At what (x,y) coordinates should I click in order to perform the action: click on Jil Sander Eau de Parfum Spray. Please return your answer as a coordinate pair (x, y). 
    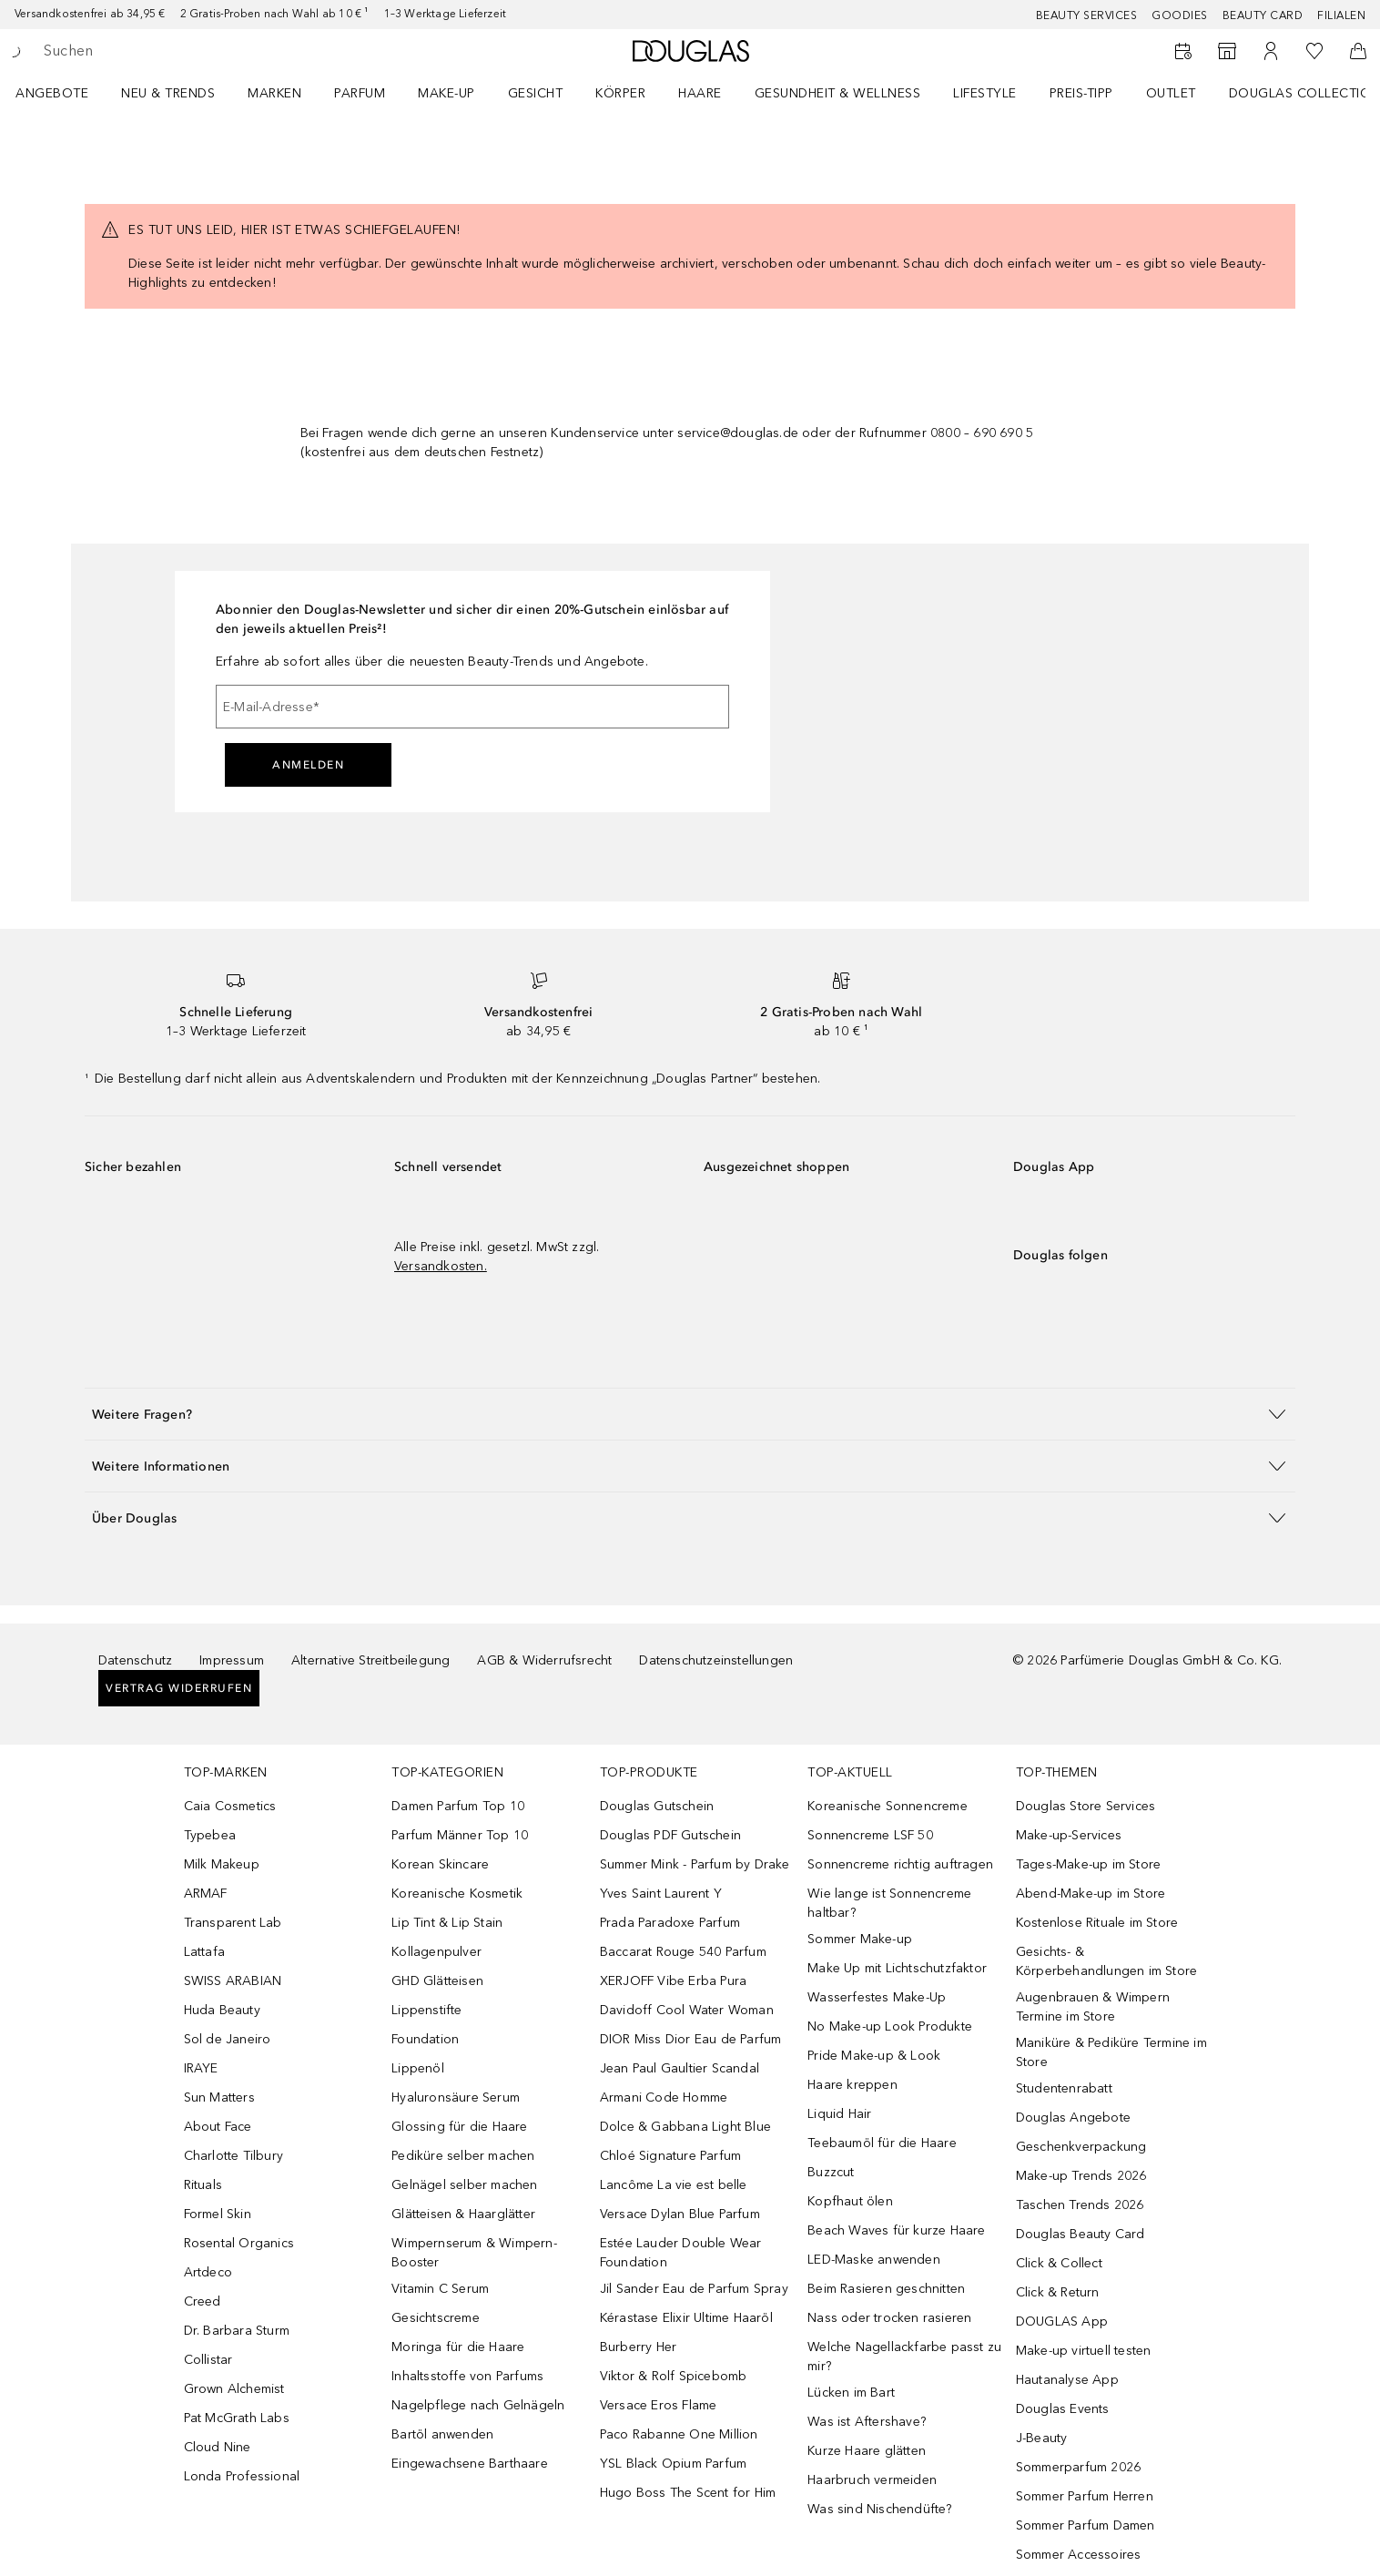
    Looking at the image, I should click on (694, 2288).